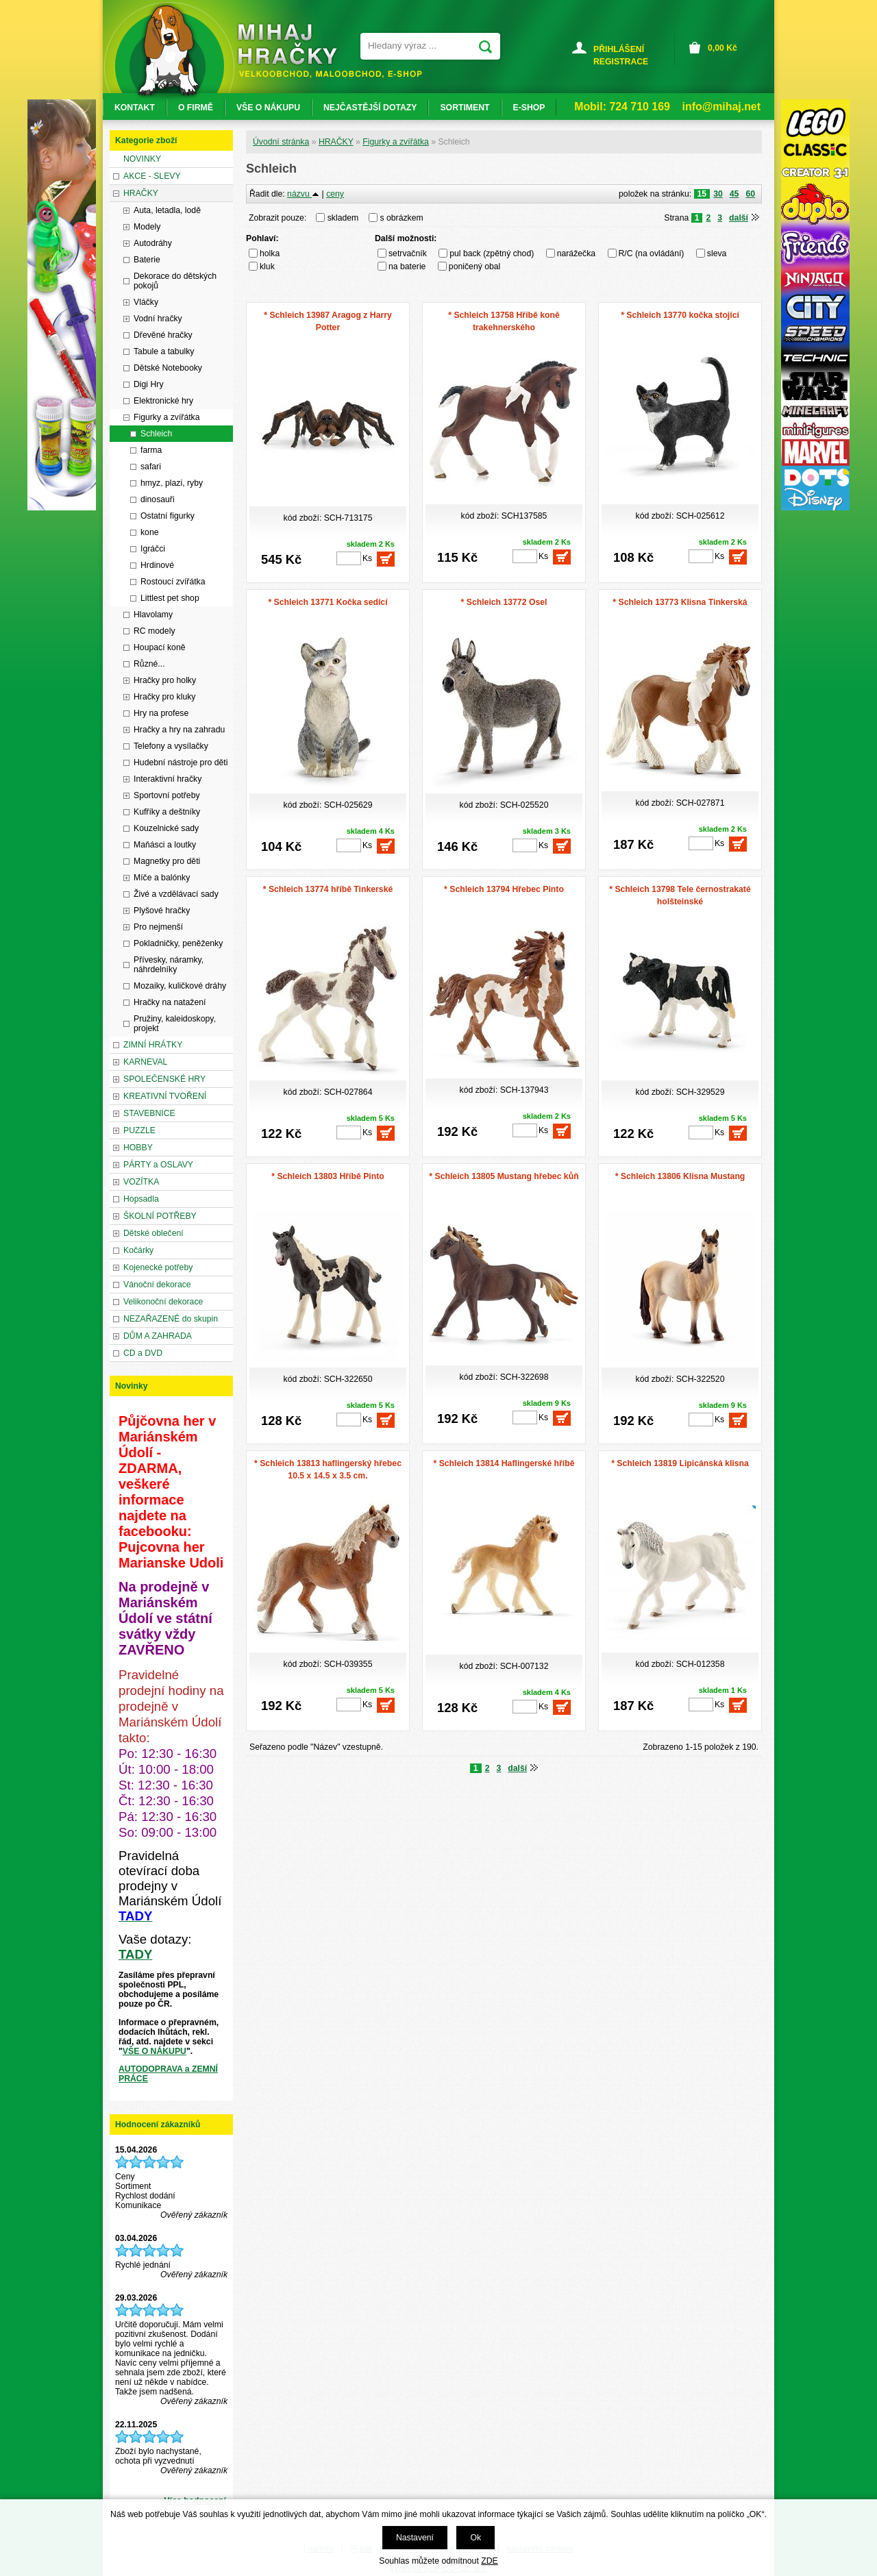  I want to click on Dětské oblečení, so click(153, 1233).